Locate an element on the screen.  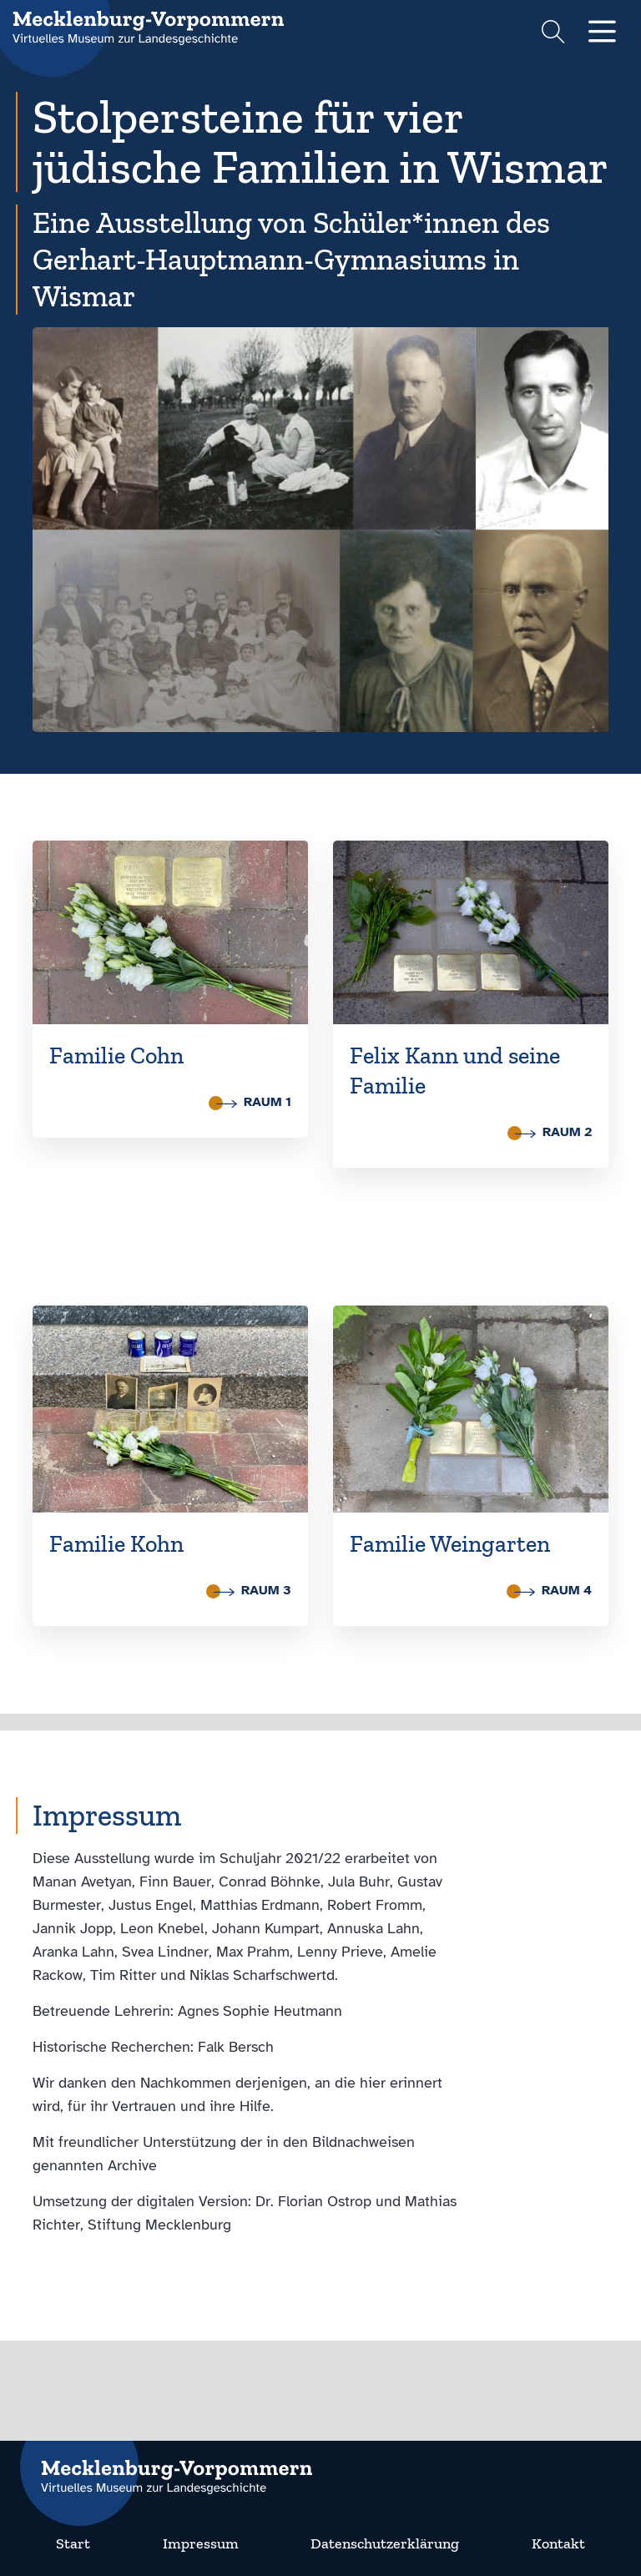
Raum 3 is located at coordinates (252, 1590).